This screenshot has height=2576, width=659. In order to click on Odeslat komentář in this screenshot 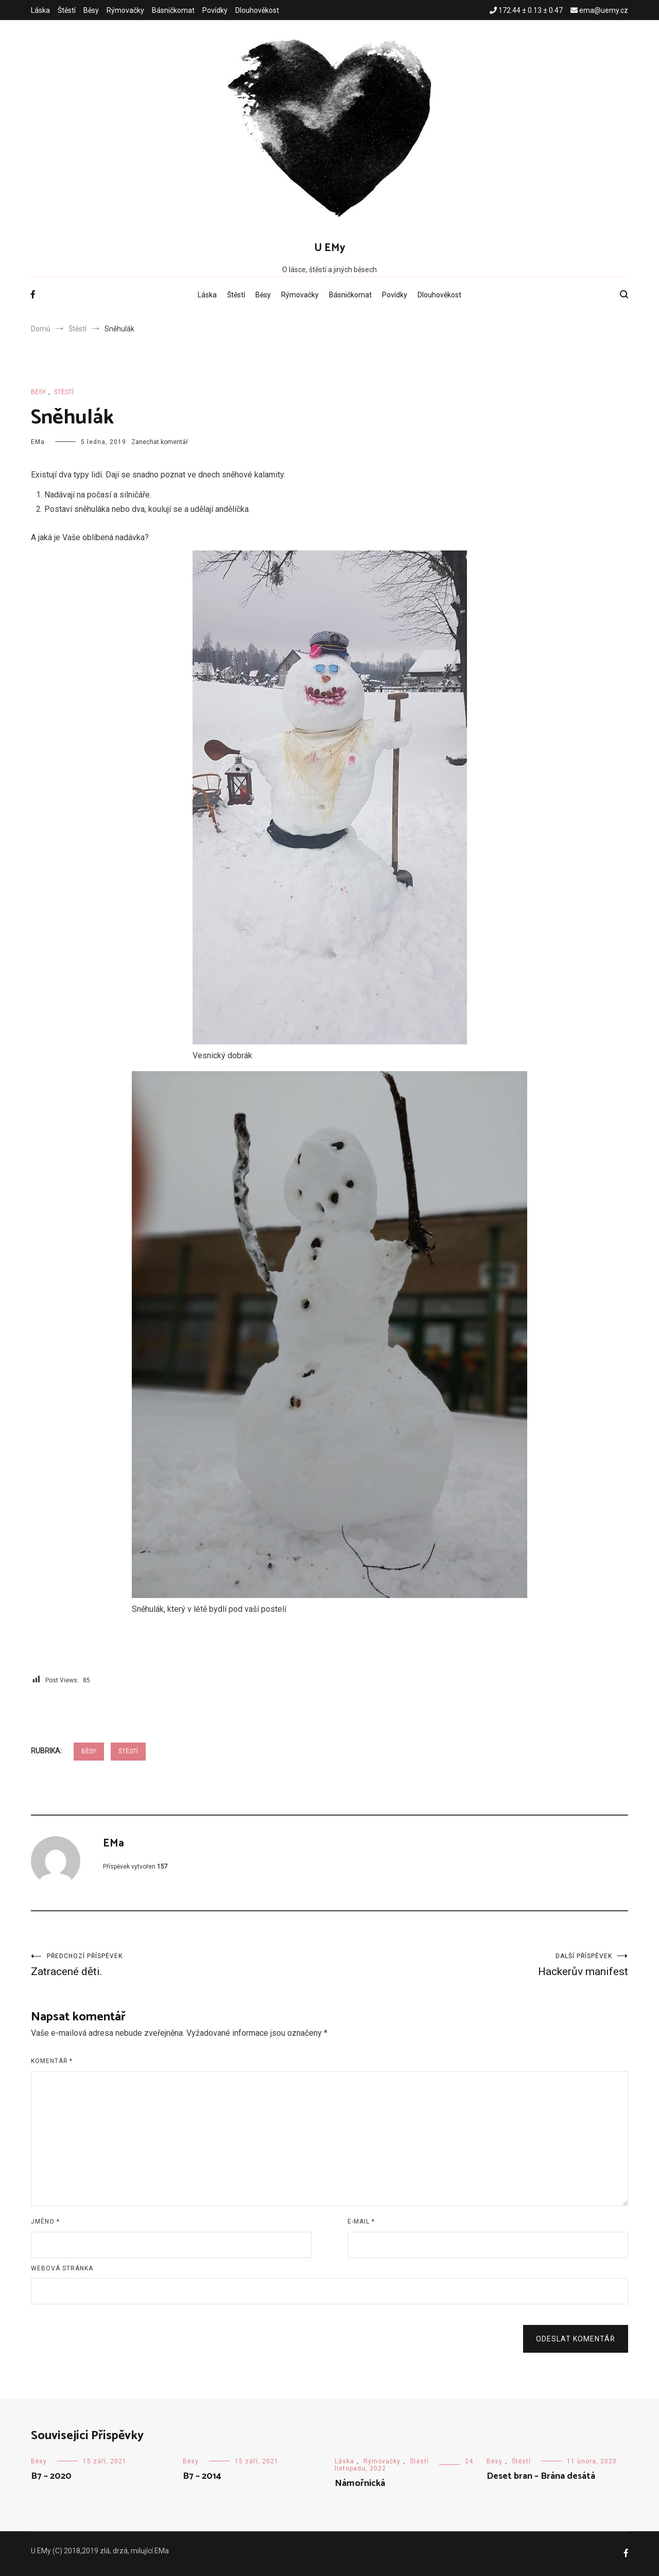, I will do `click(575, 2339)`.